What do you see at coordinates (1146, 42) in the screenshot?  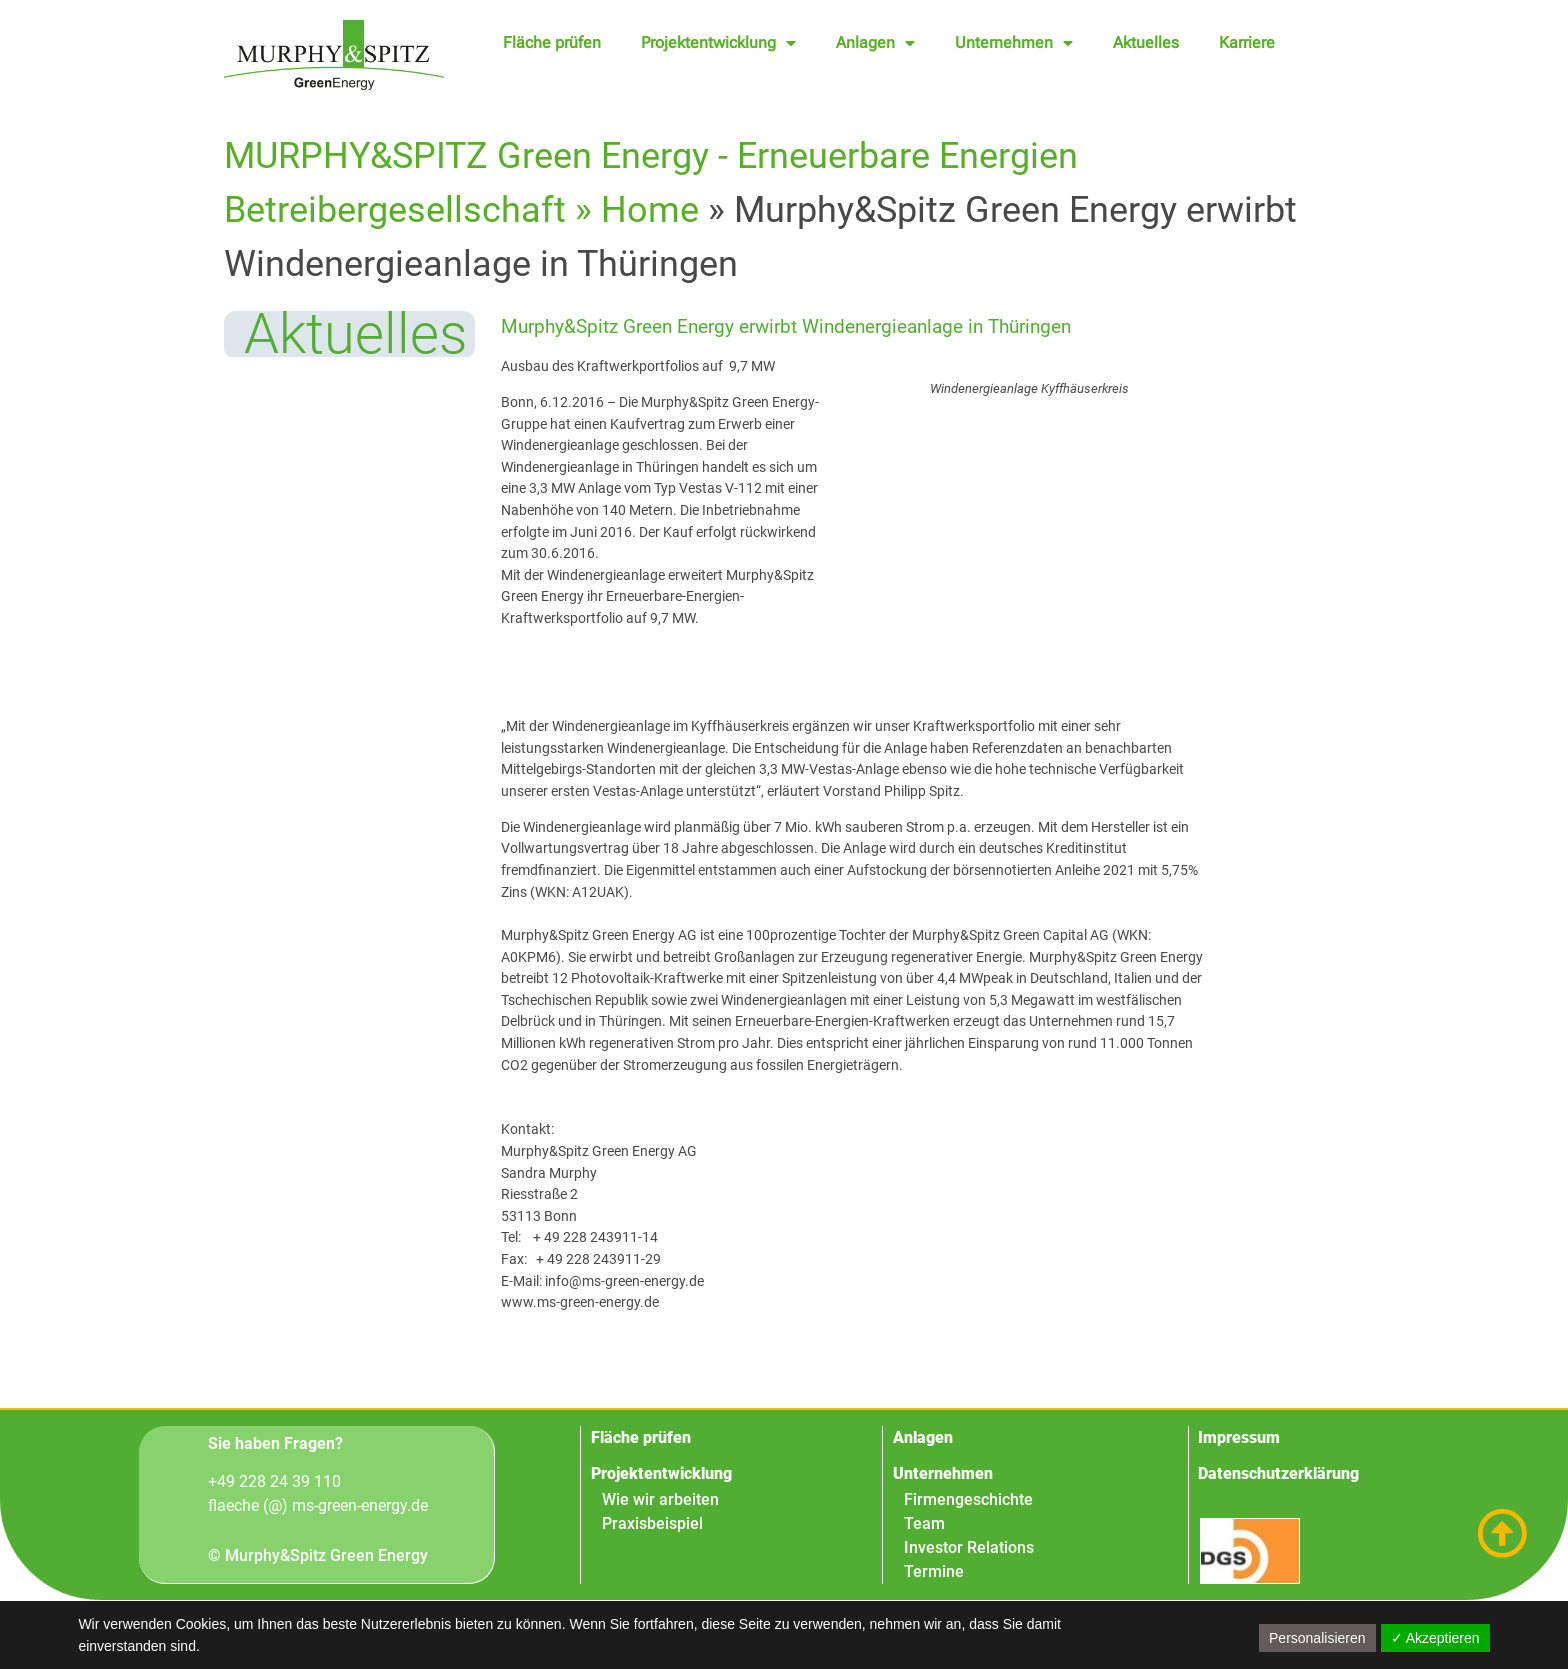 I see `Aktuelles` at bounding box center [1146, 42].